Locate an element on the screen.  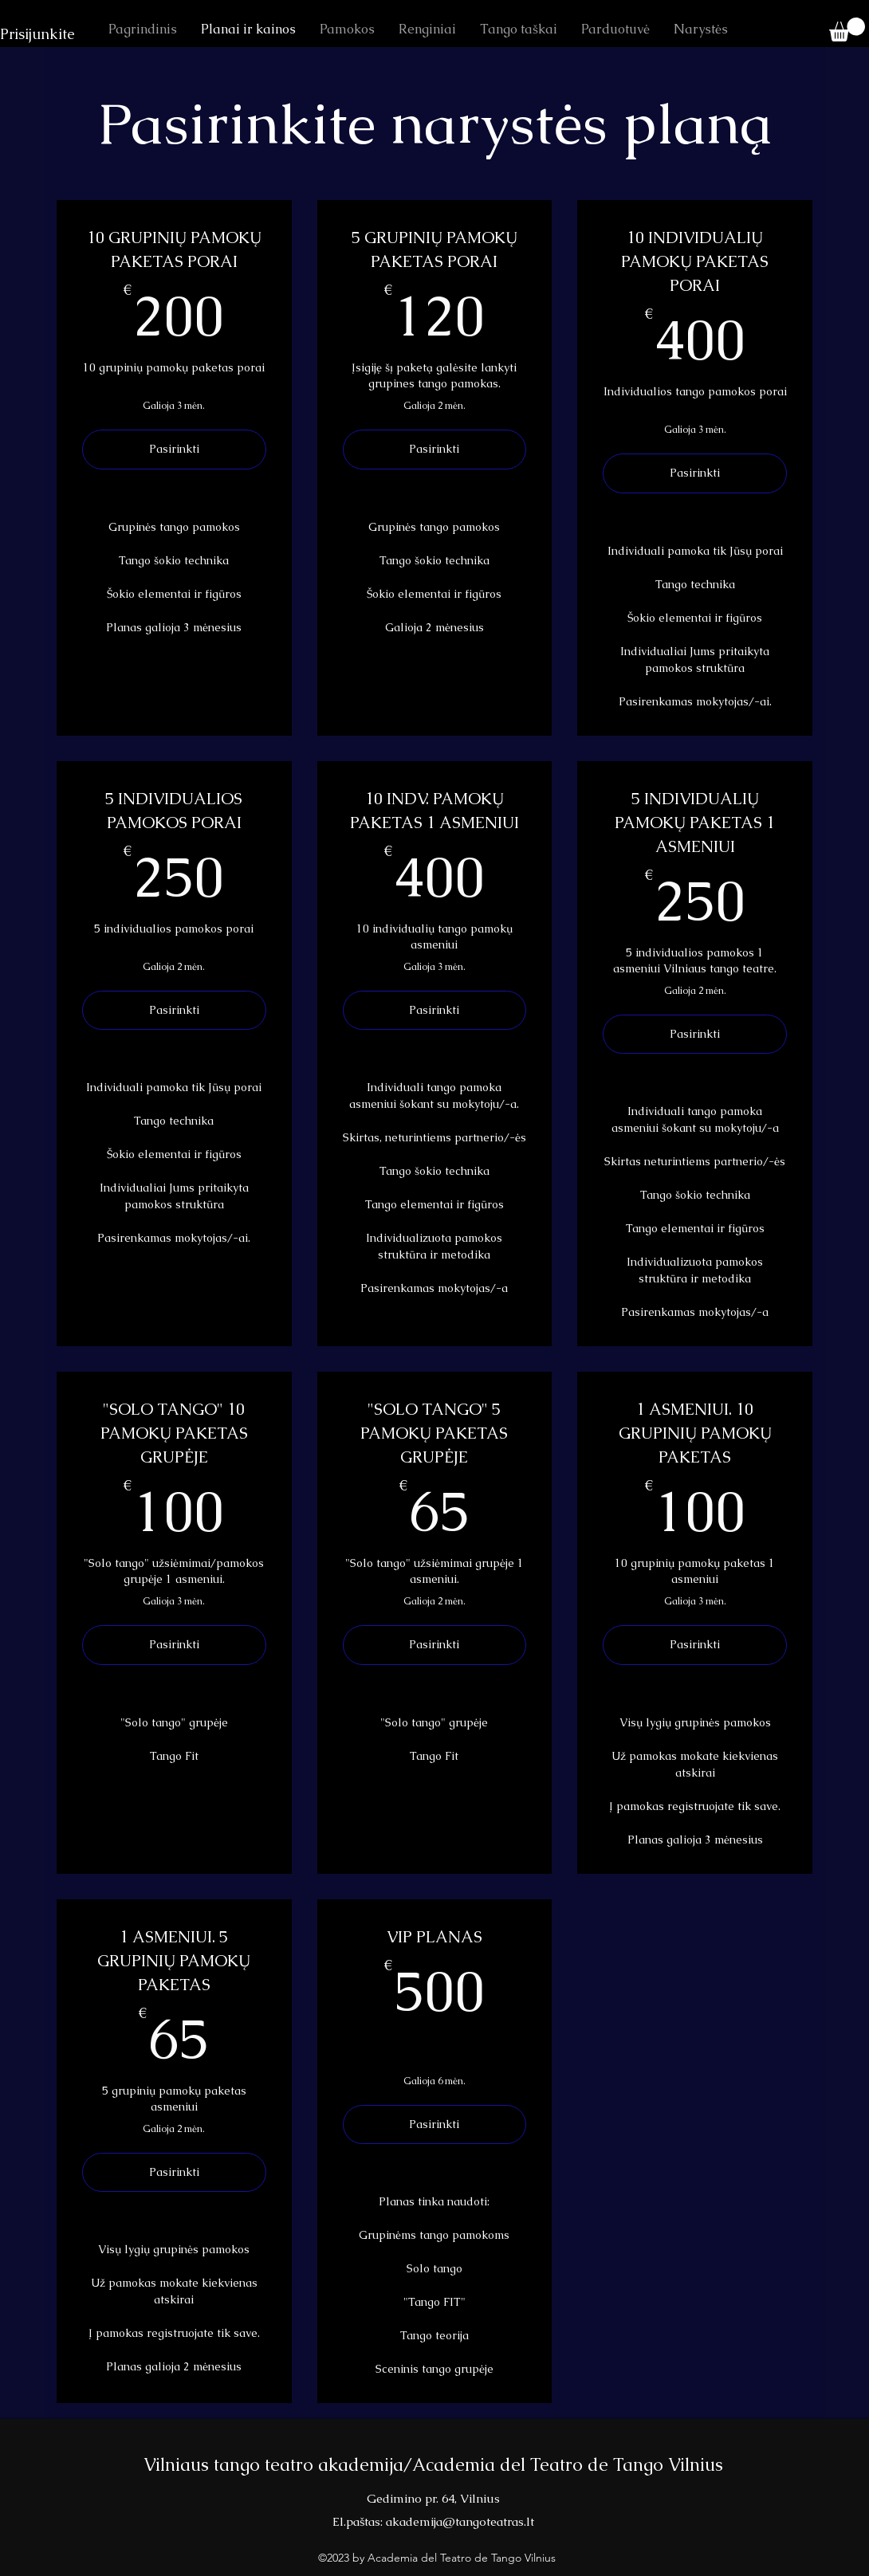
akademija@tangoteatras.lt is located at coordinates (460, 2521).